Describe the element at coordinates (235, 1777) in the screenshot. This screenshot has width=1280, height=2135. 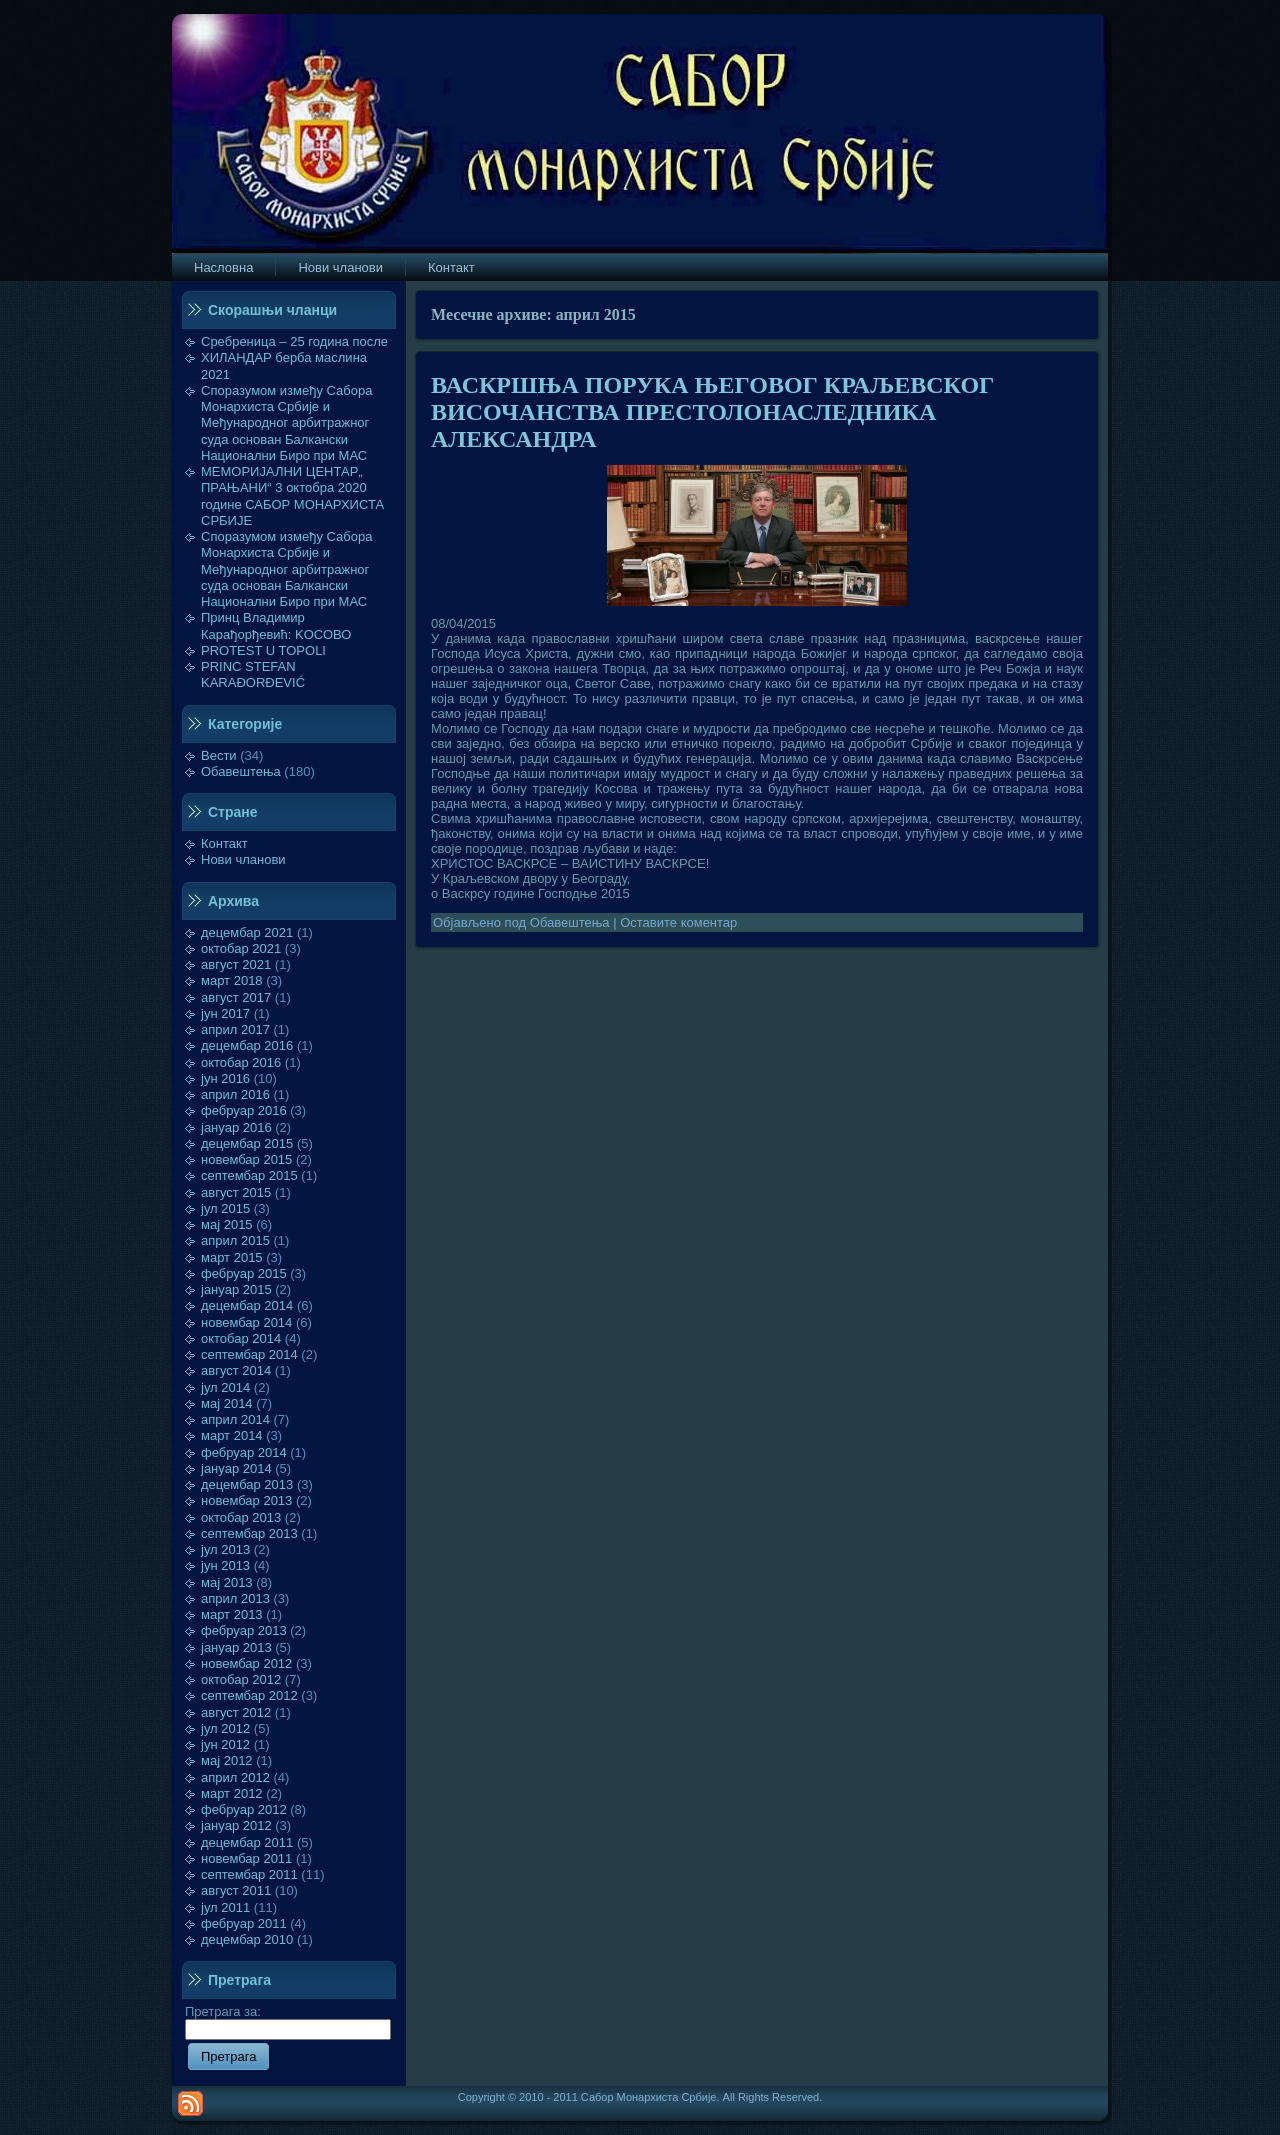
I see `април 2012` at that location.